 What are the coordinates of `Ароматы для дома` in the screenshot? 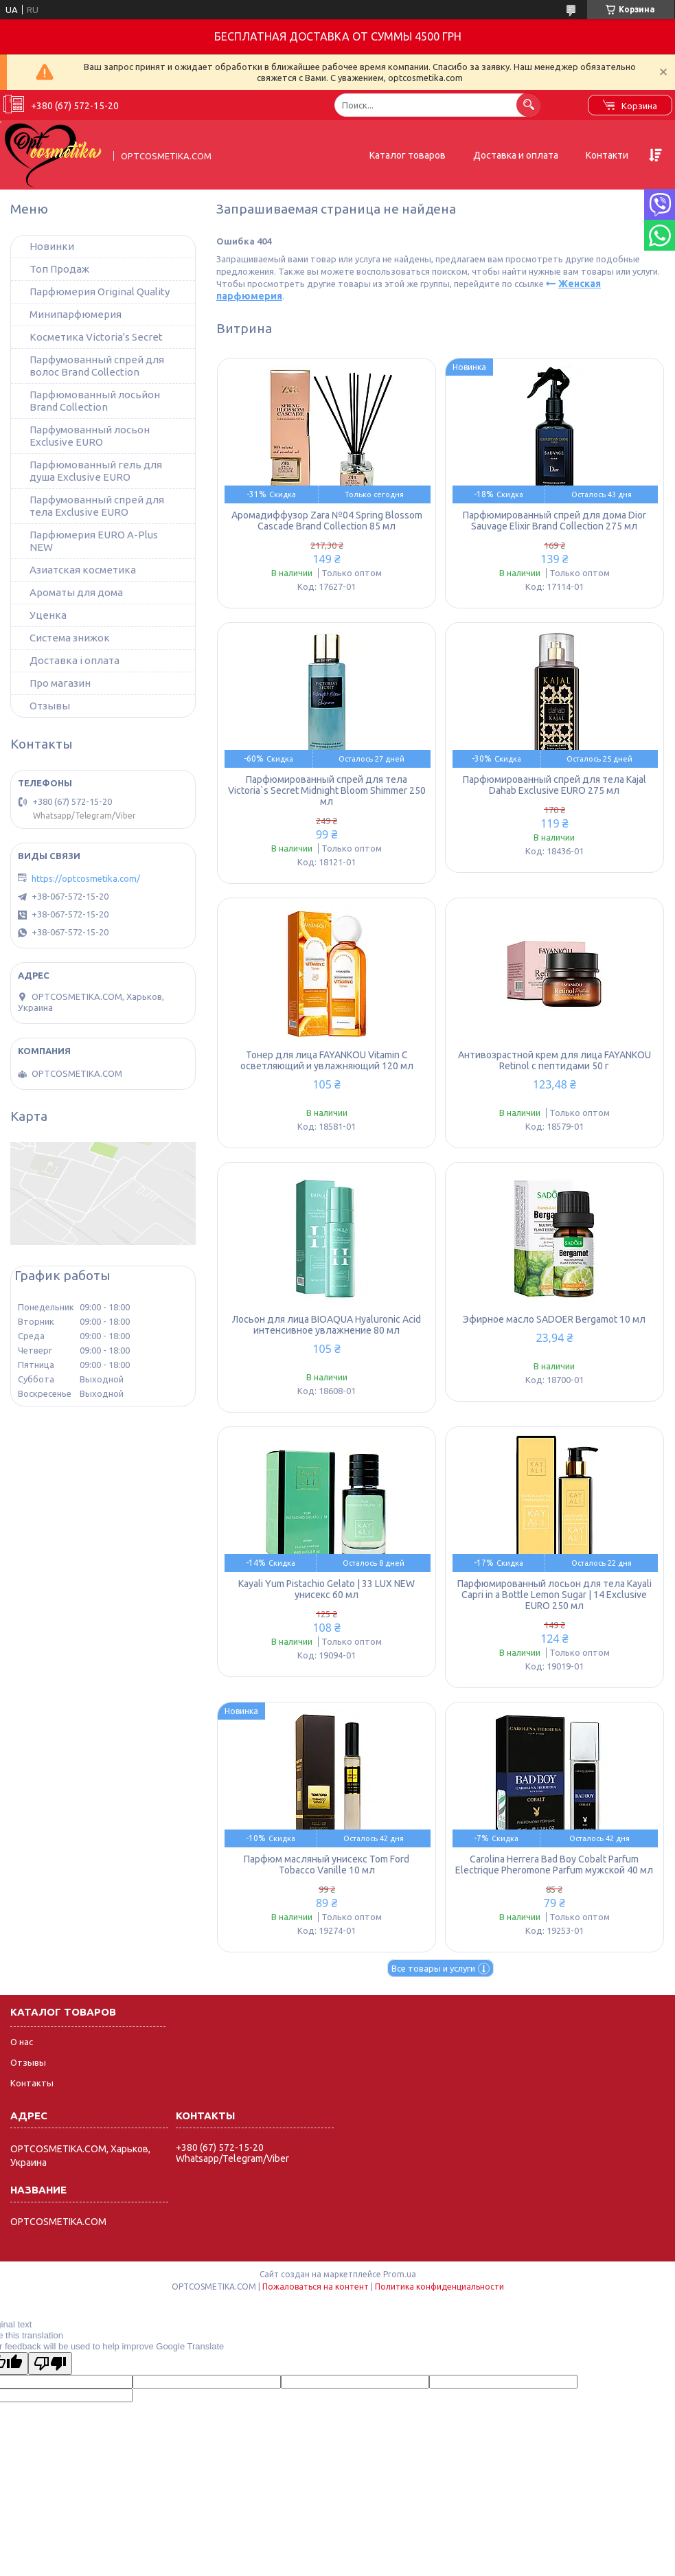 It's located at (76, 592).